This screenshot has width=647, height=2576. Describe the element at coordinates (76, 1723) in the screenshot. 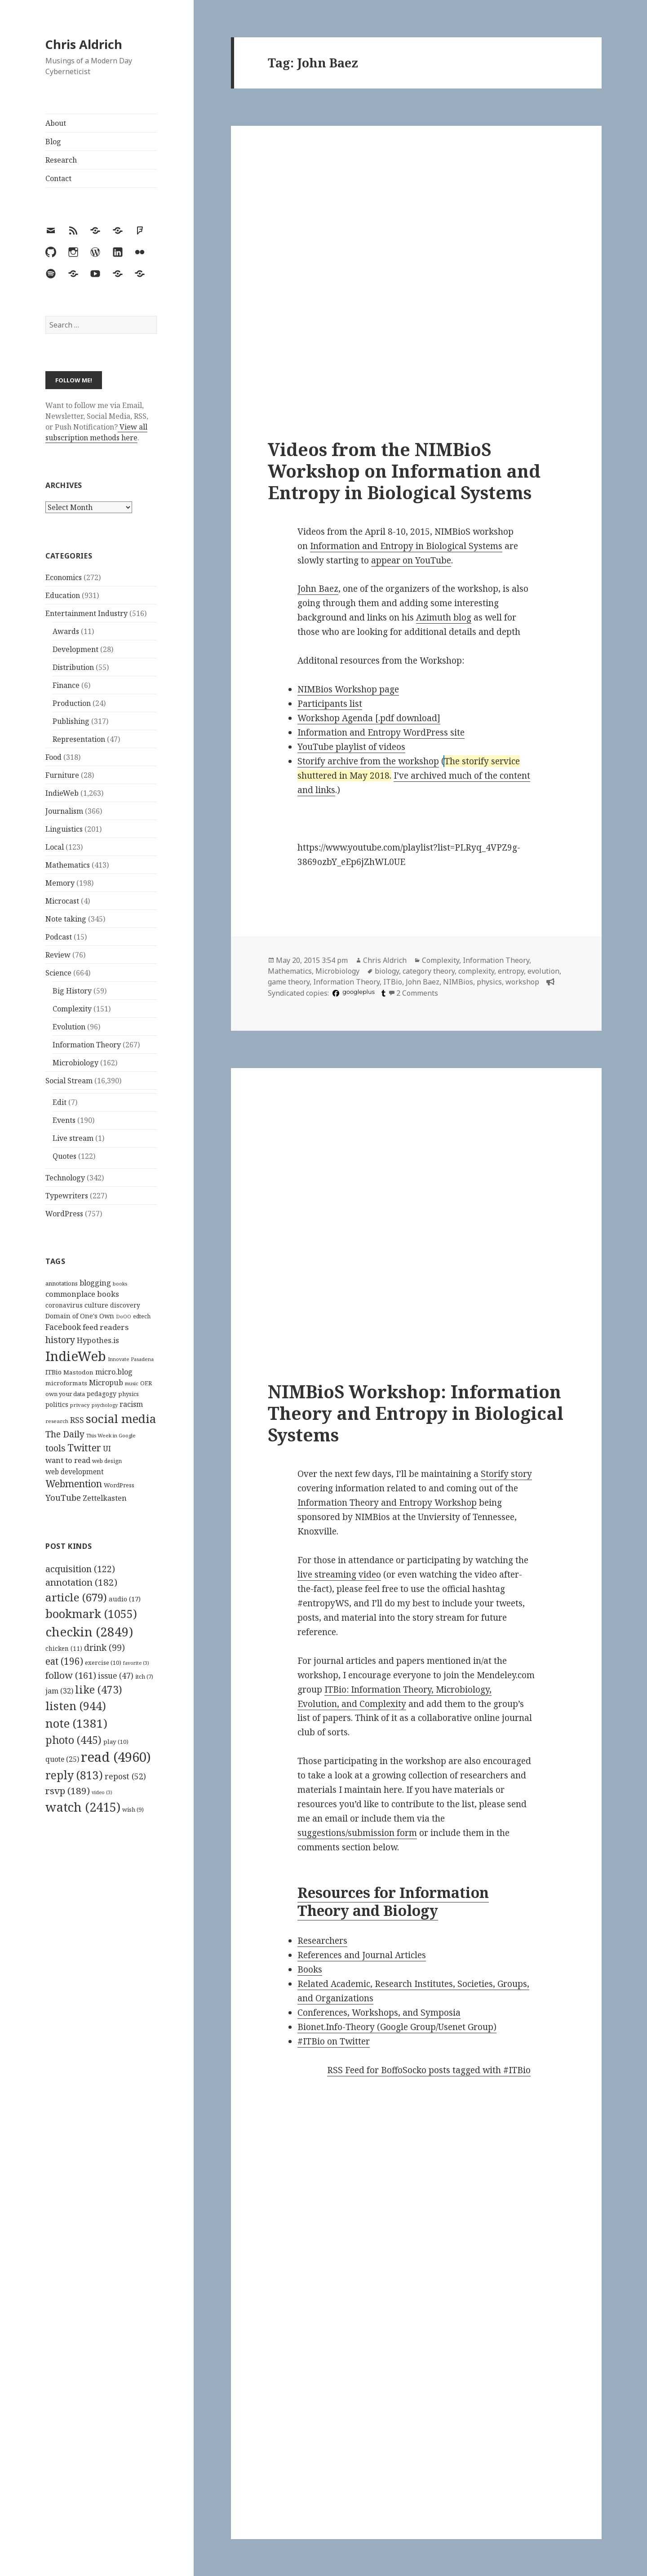

I see `note [note (1,381 items)]` at that location.